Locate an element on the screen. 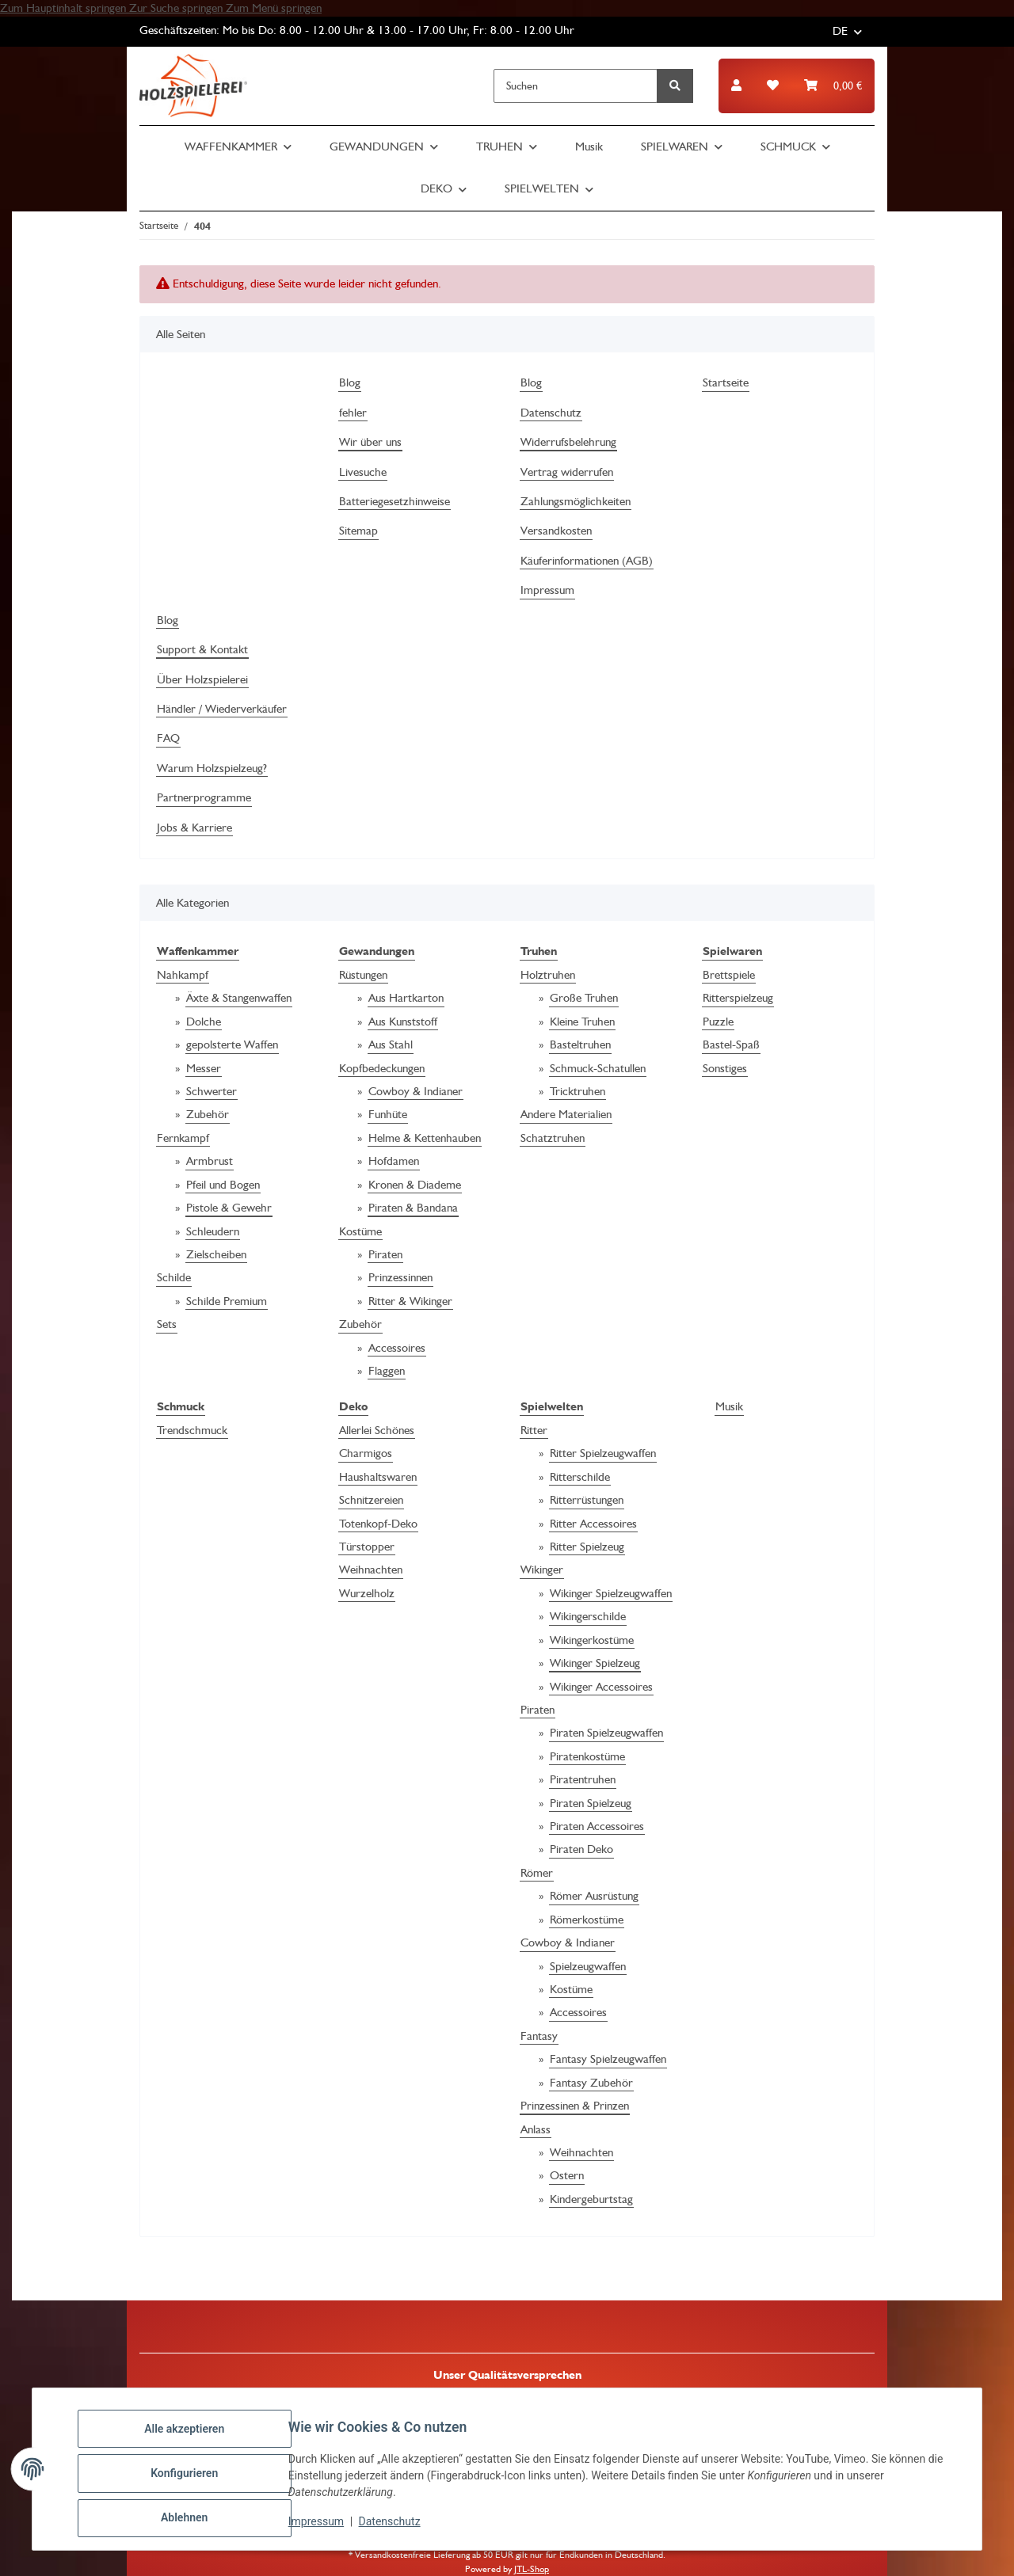 The height and width of the screenshot is (2576, 1014). Dolche is located at coordinates (203, 1021).